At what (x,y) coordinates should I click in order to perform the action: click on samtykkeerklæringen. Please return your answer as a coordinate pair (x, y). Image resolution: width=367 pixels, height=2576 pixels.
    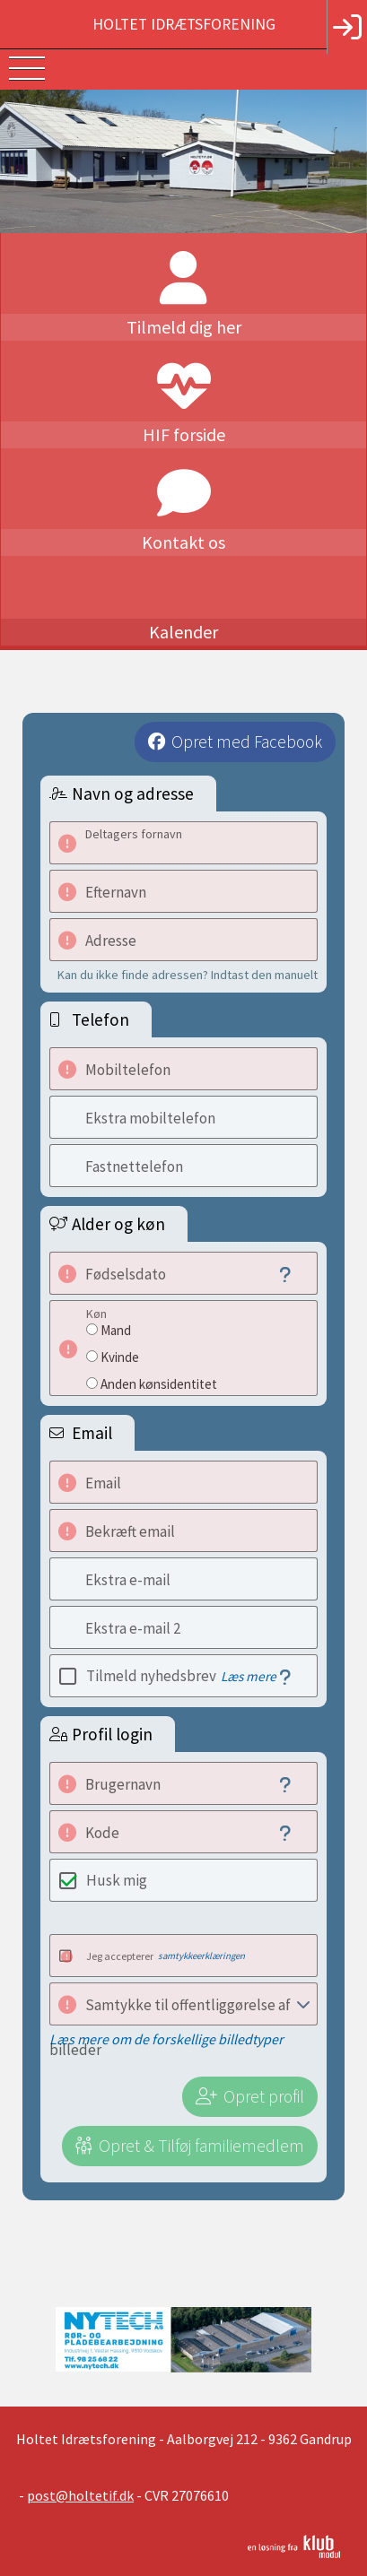
    Looking at the image, I should click on (201, 1955).